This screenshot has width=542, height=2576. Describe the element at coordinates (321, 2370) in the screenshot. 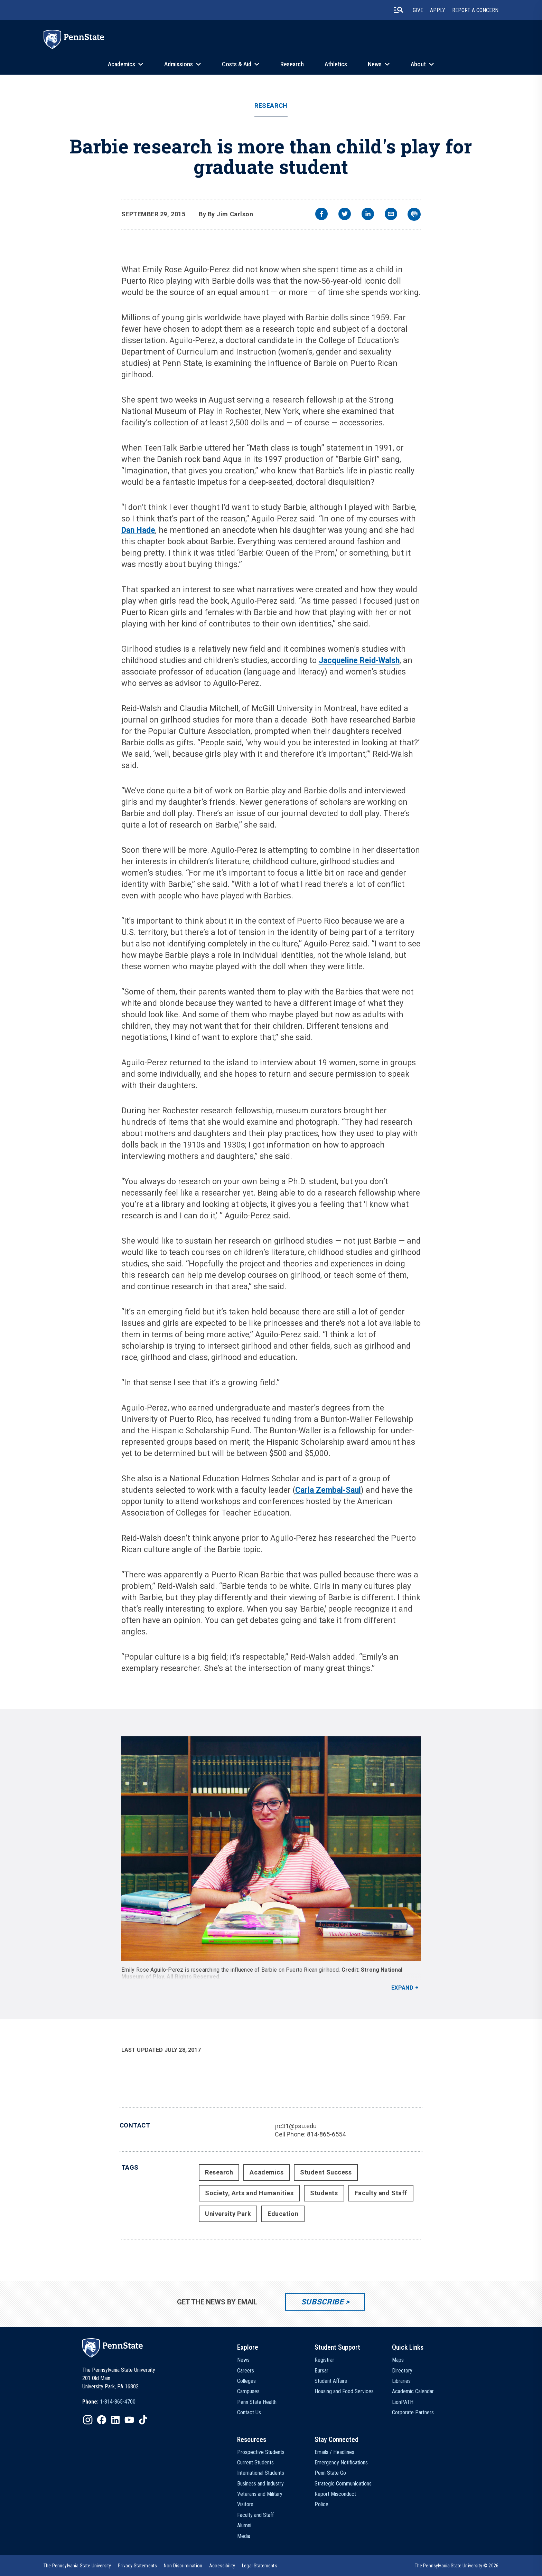

I see `Bursar` at that location.